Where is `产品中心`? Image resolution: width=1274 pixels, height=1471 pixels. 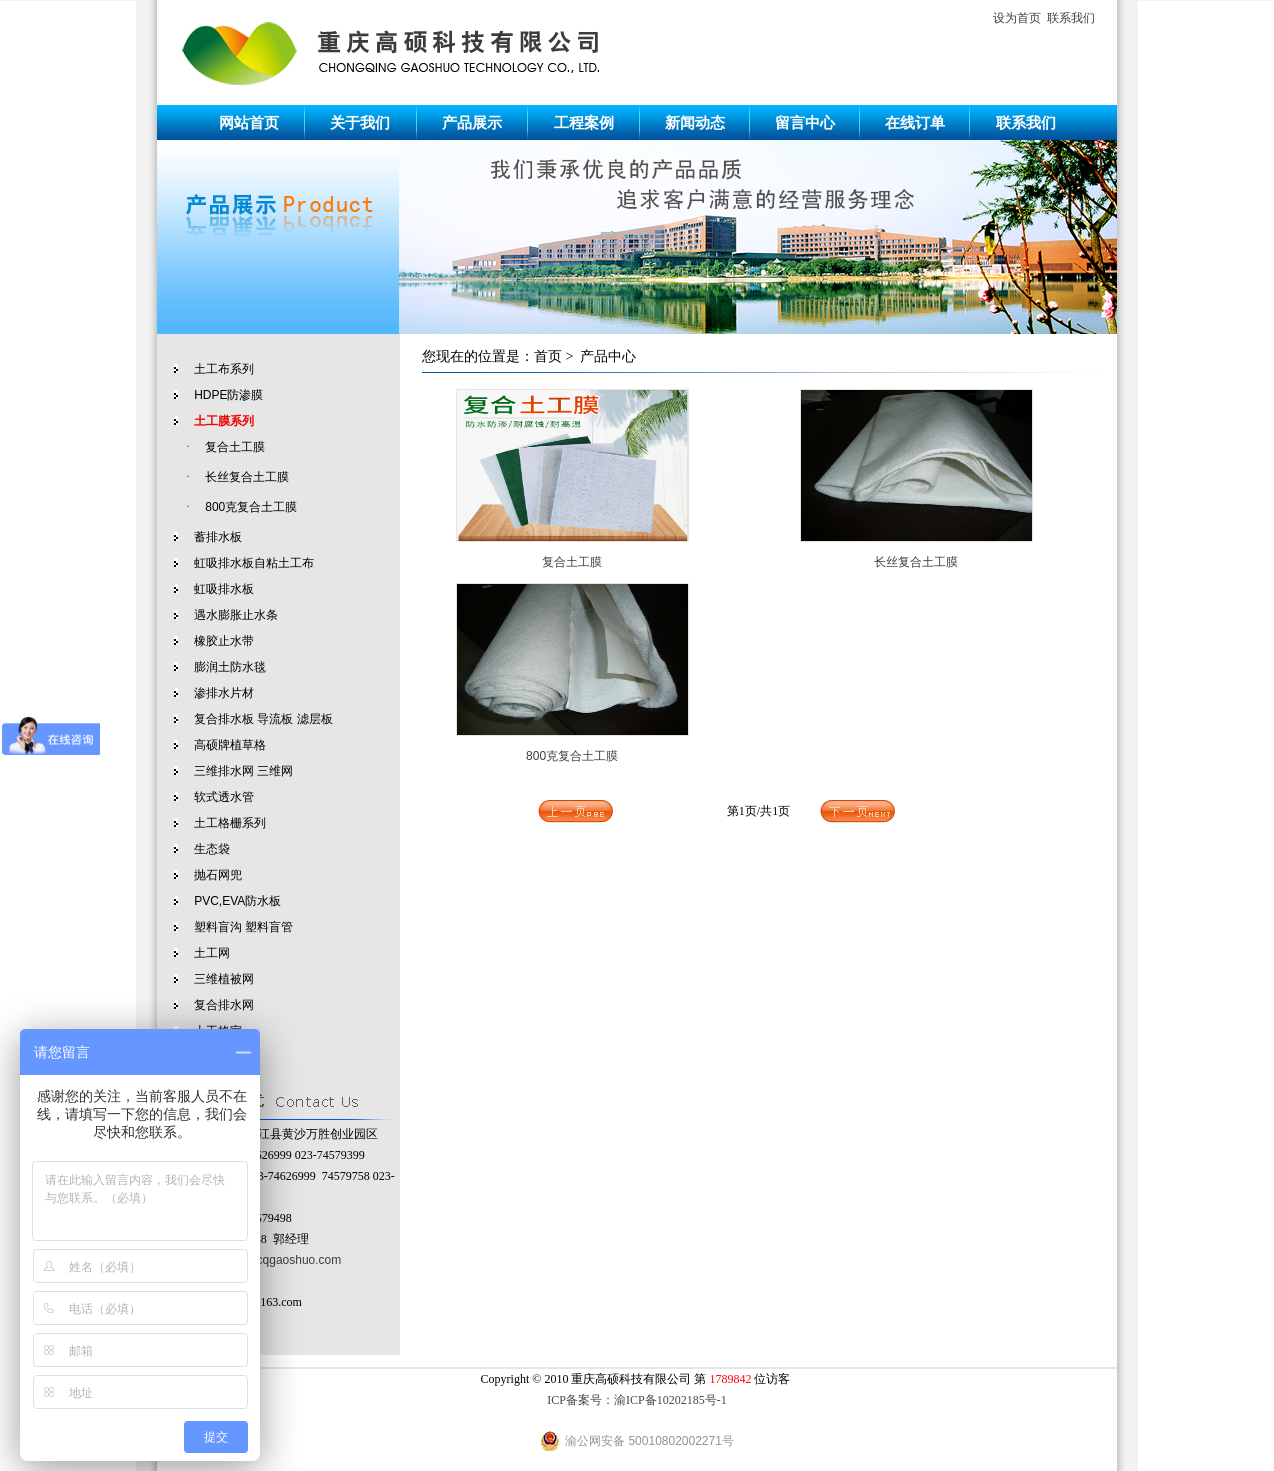 产品中心 is located at coordinates (608, 356).